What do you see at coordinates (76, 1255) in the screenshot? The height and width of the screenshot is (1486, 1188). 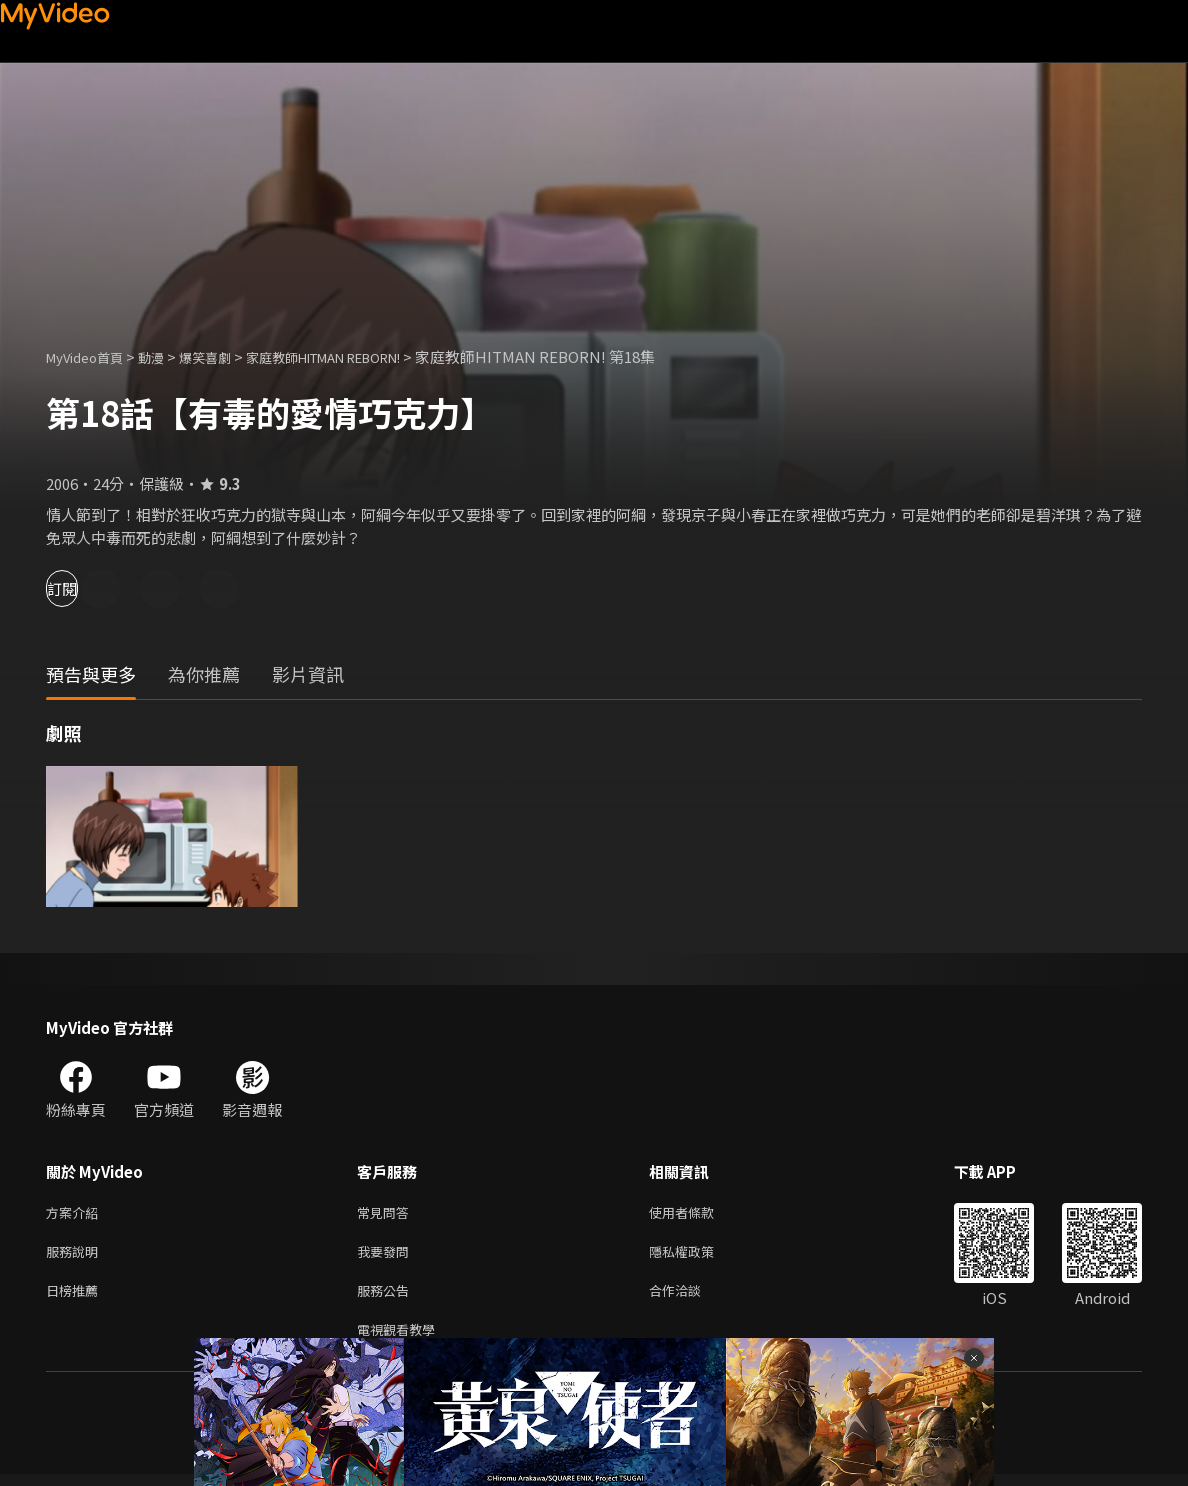 I see `服務說明` at bounding box center [76, 1255].